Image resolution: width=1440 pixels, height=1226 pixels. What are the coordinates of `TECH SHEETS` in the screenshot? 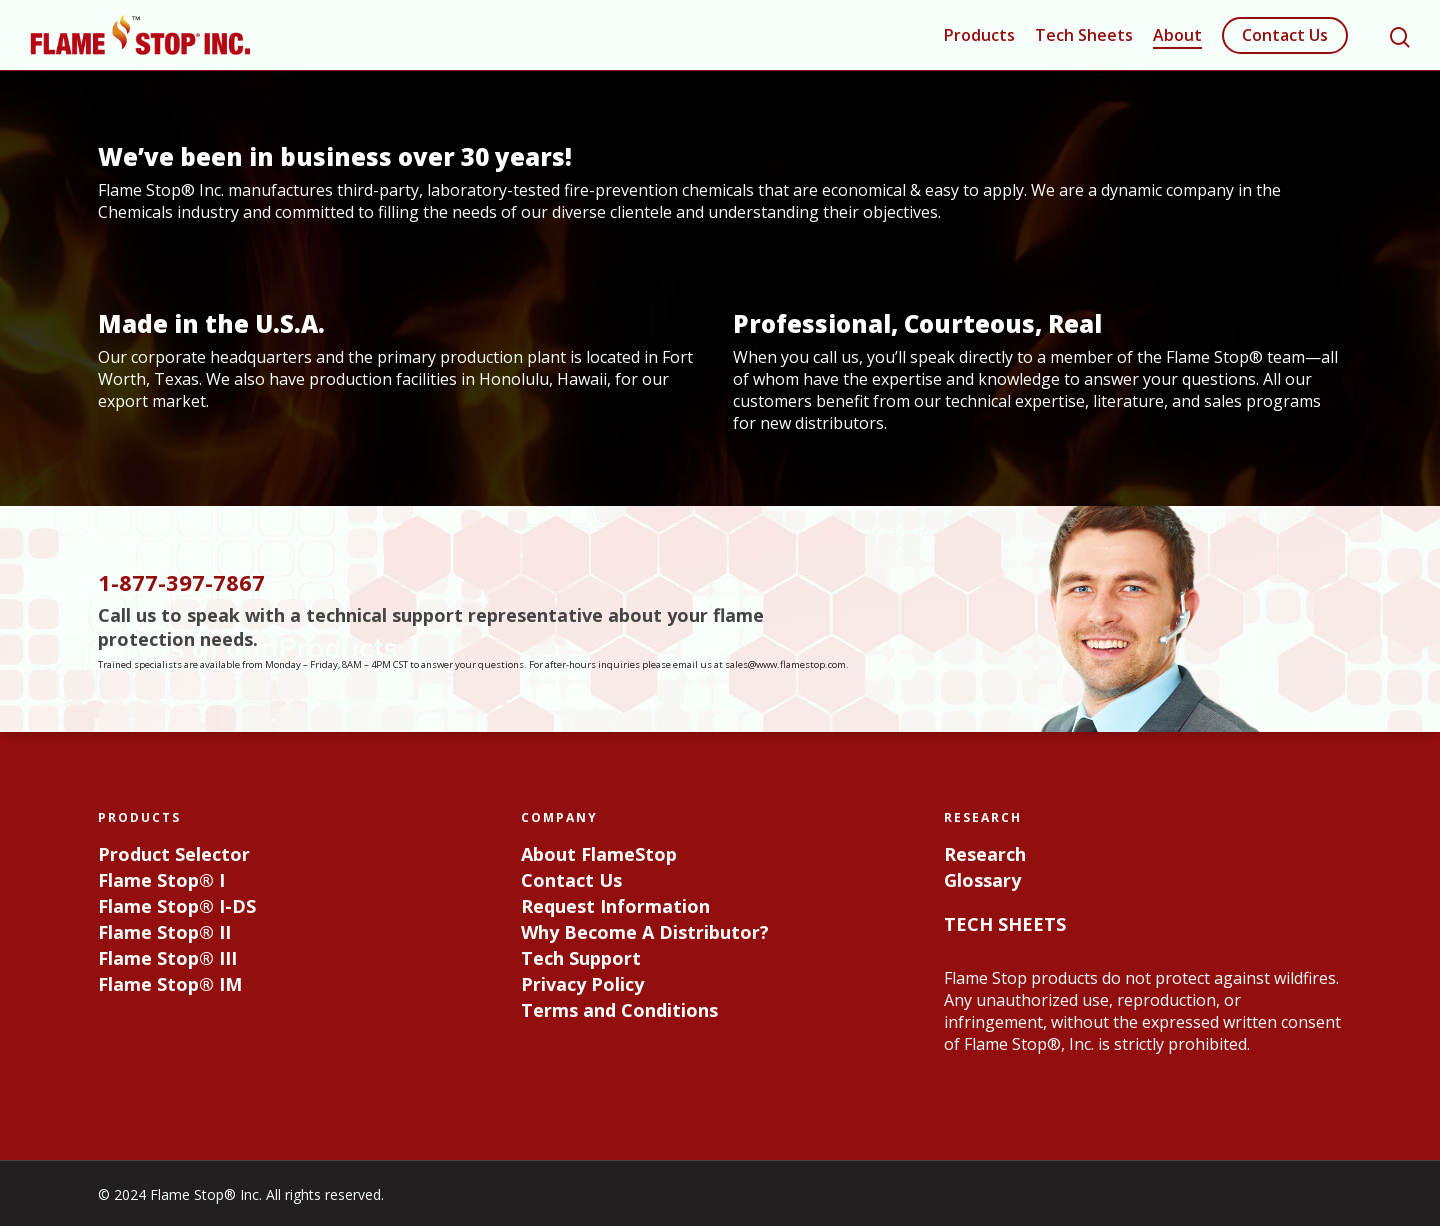 It's located at (1005, 922).